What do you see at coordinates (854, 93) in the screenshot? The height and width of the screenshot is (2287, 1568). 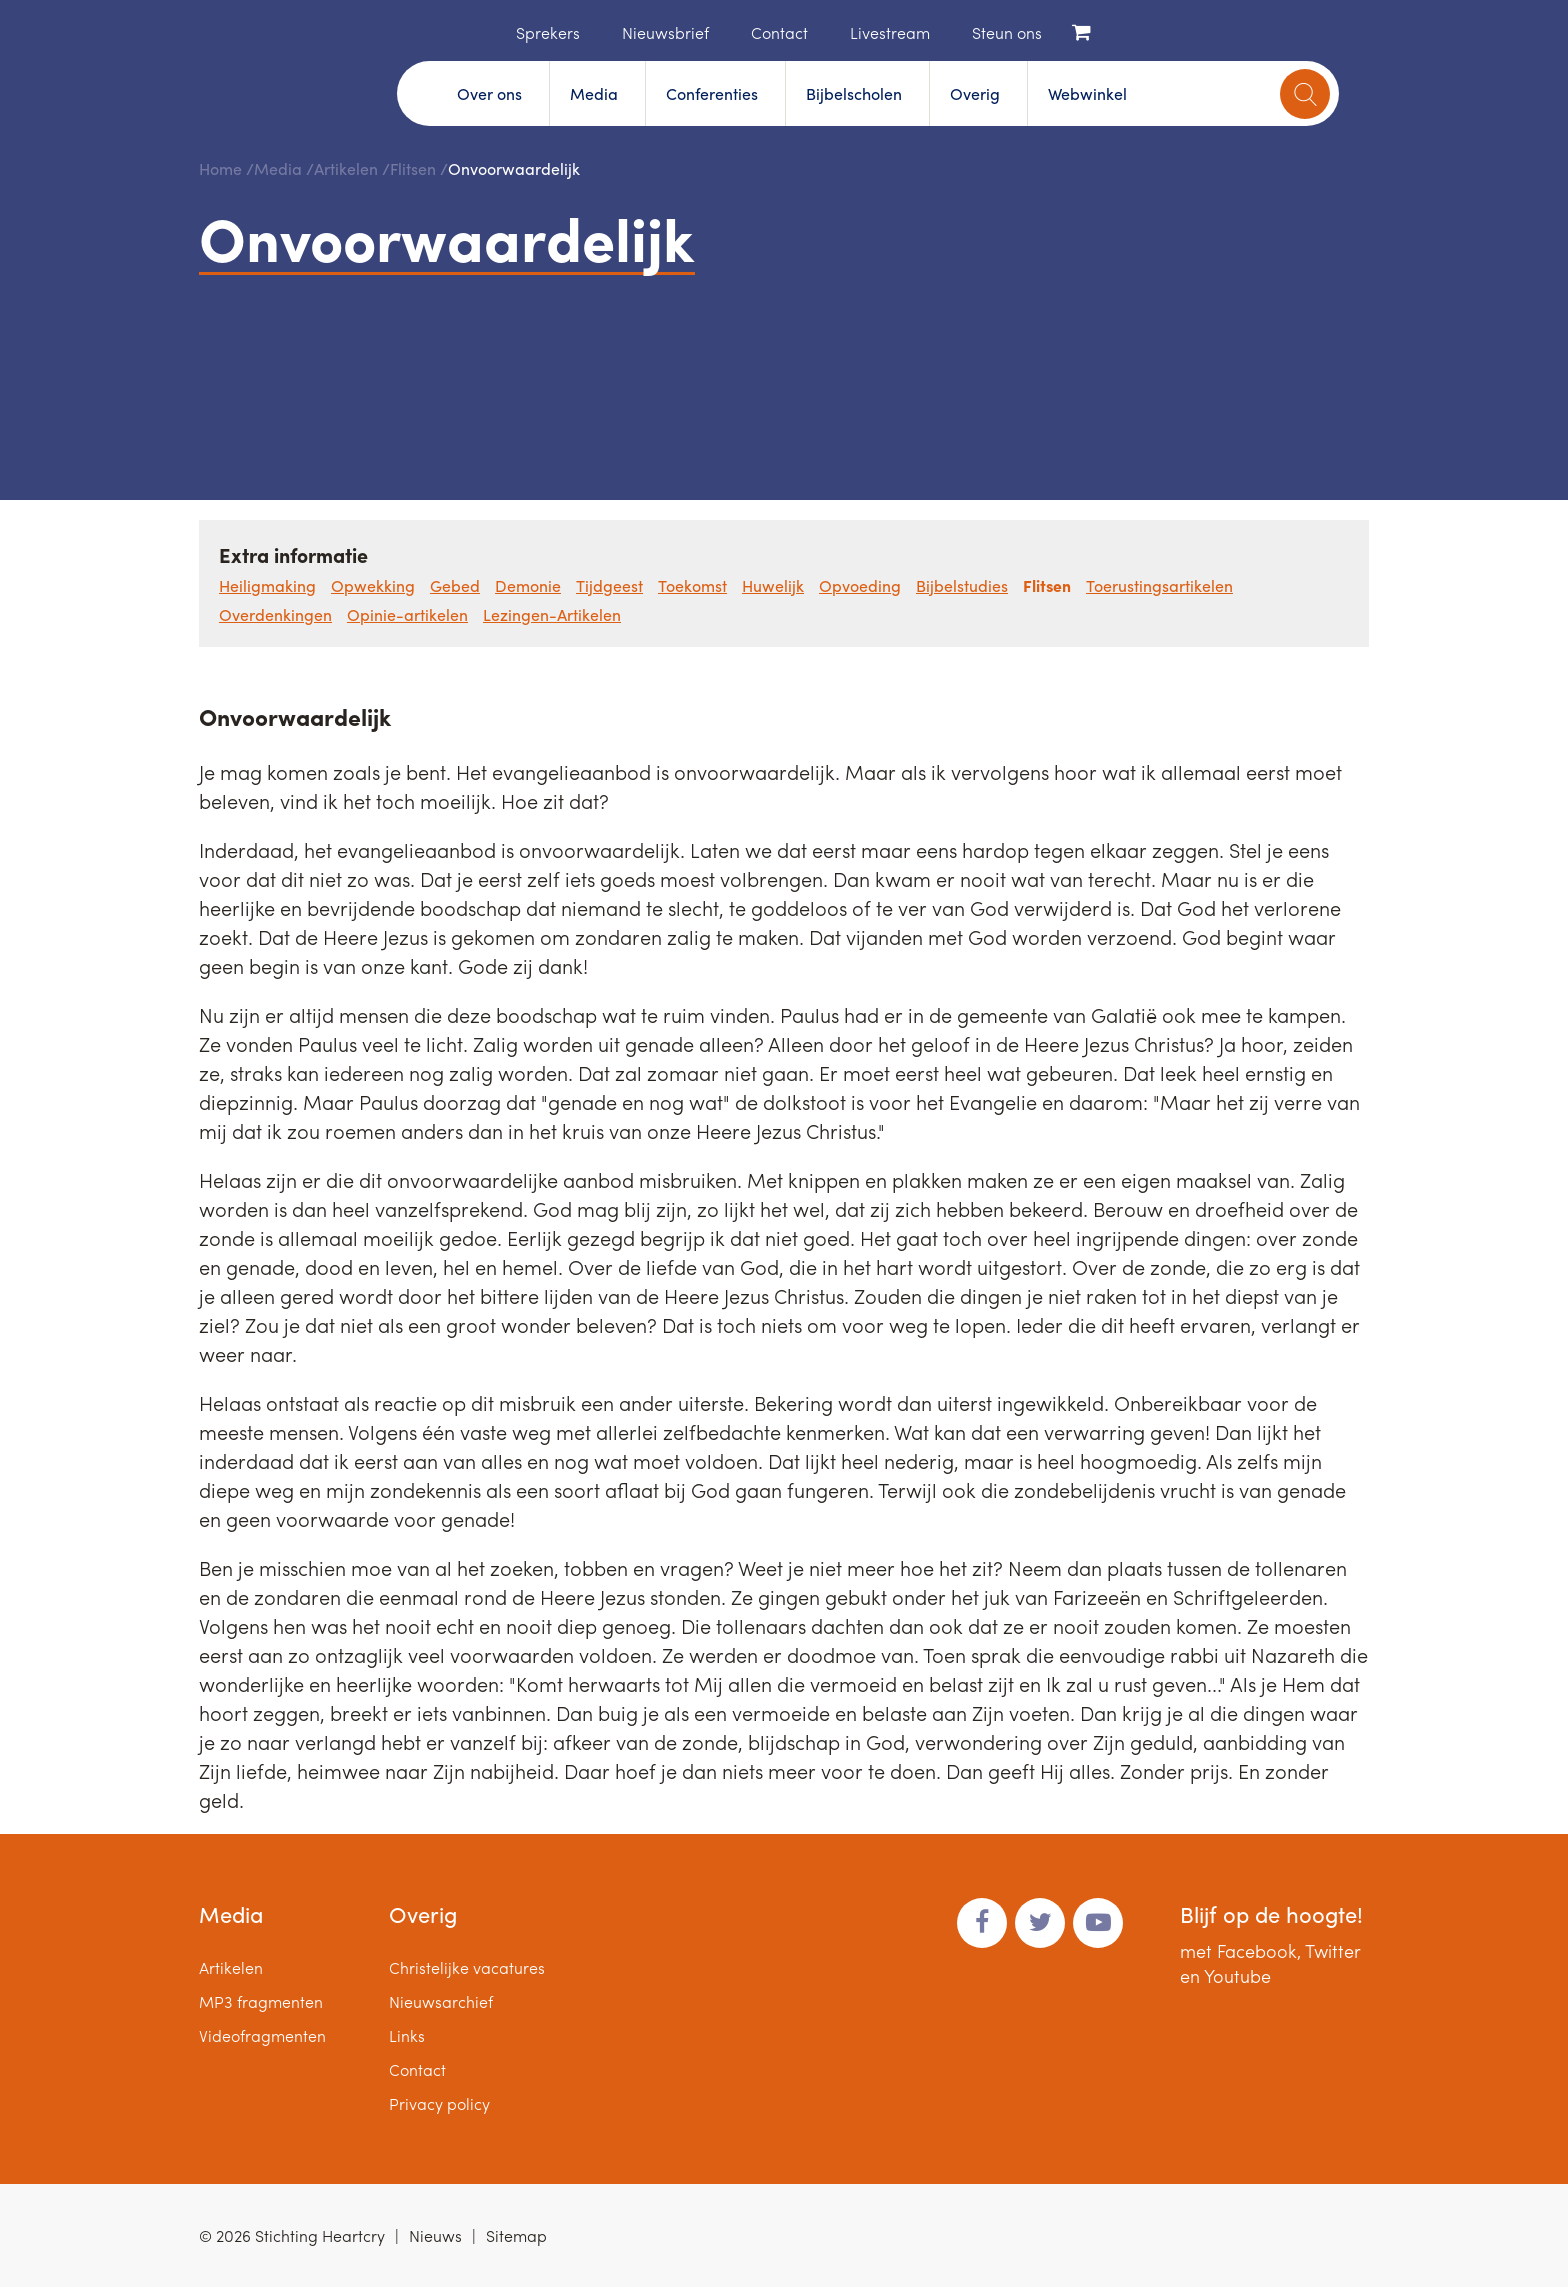 I see `Bijbelscholen` at bounding box center [854, 93].